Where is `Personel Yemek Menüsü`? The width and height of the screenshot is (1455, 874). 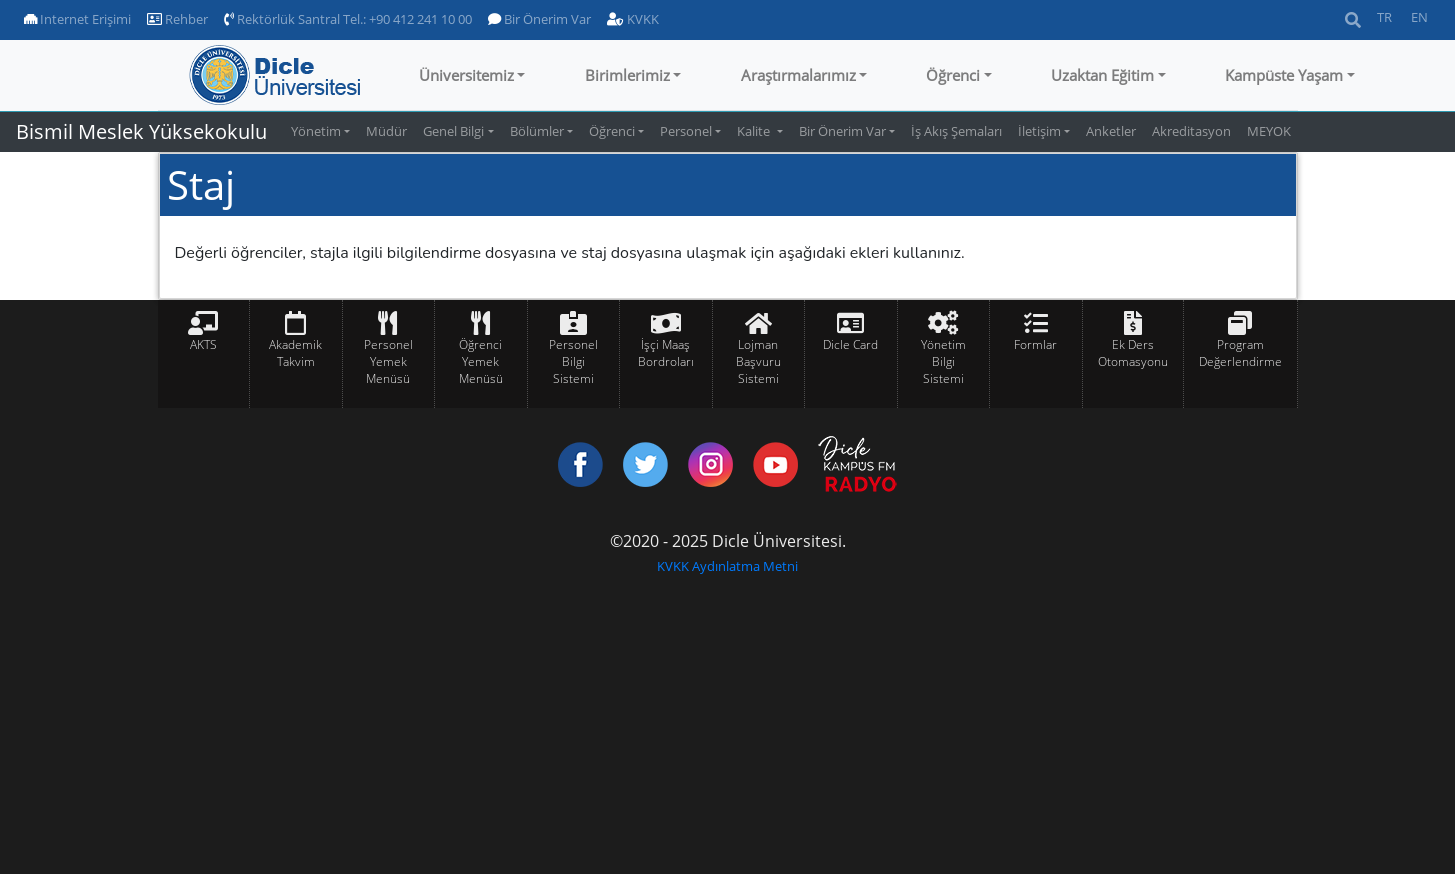 Personel Yemek Menüsü is located at coordinates (388, 361).